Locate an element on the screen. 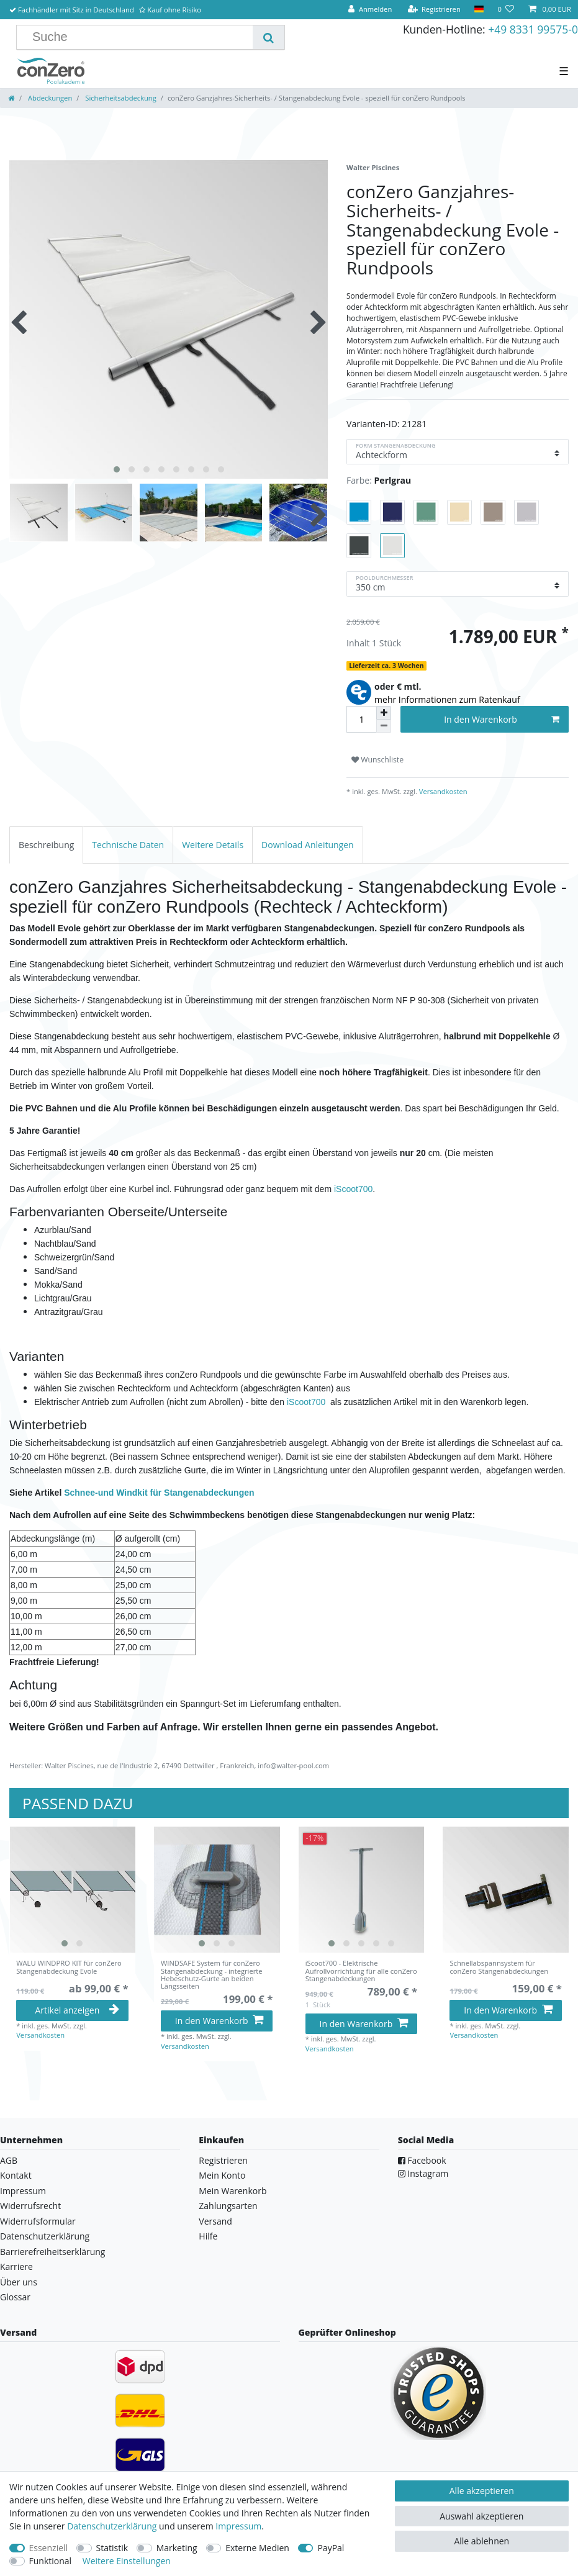  Widerrufsformular is located at coordinates (38, 2221).